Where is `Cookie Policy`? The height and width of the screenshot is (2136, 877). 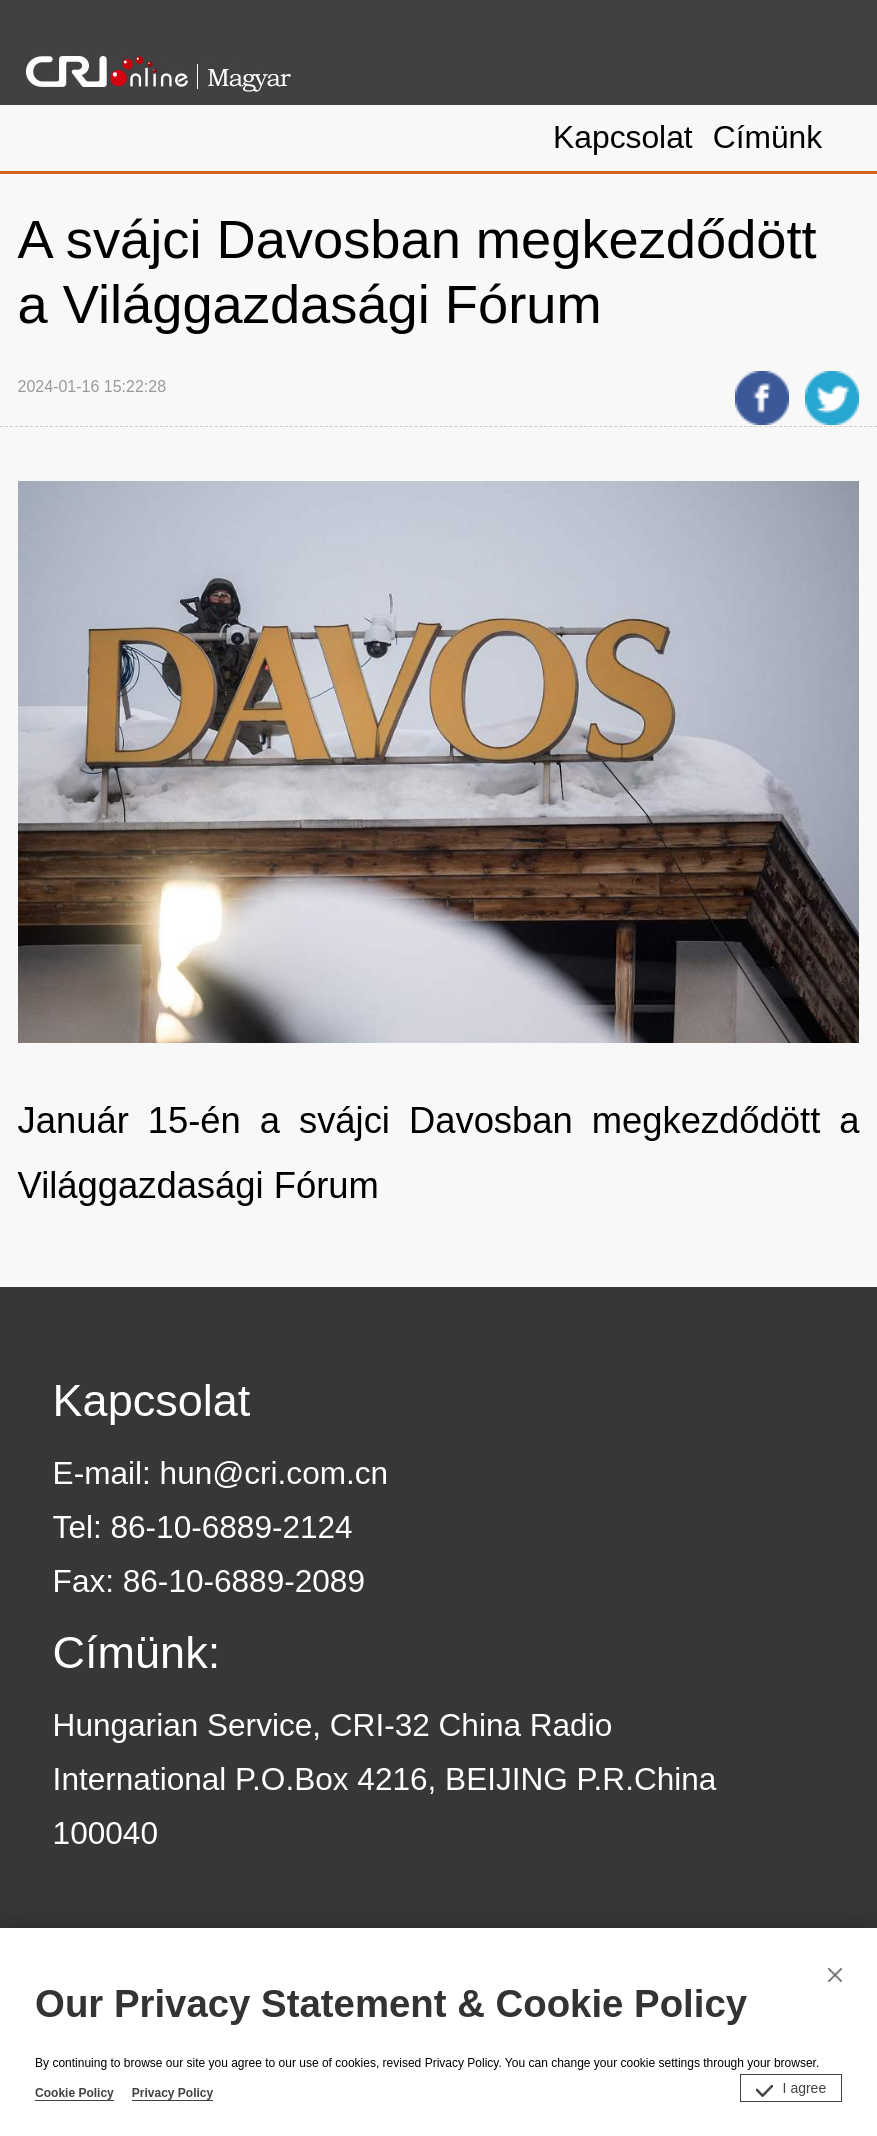
Cookie Policy is located at coordinates (74, 2093).